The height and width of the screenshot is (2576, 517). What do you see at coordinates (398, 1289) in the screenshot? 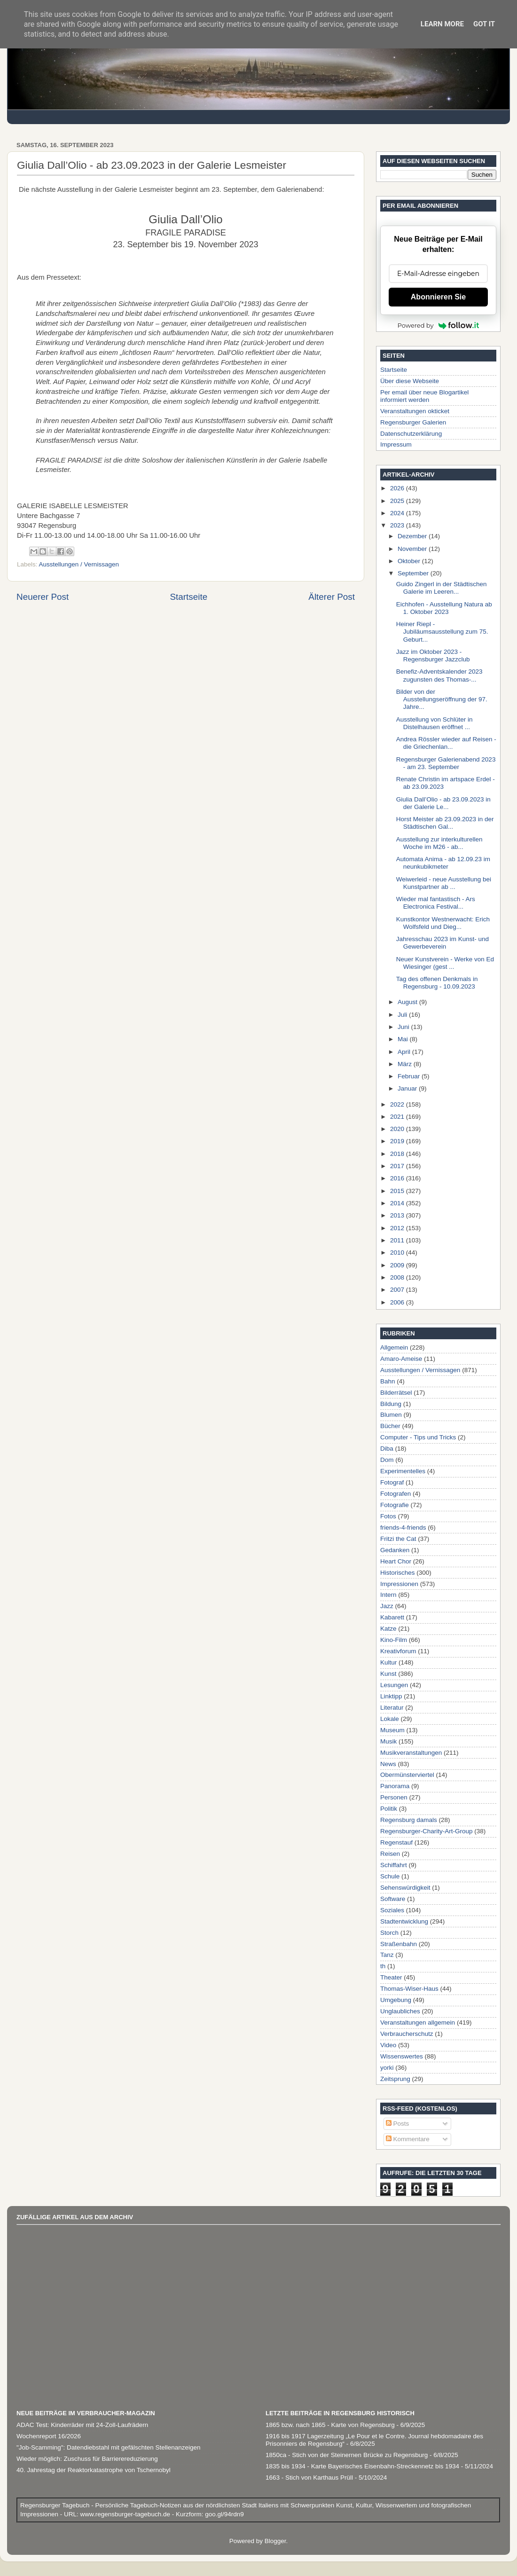
I see `2007` at bounding box center [398, 1289].